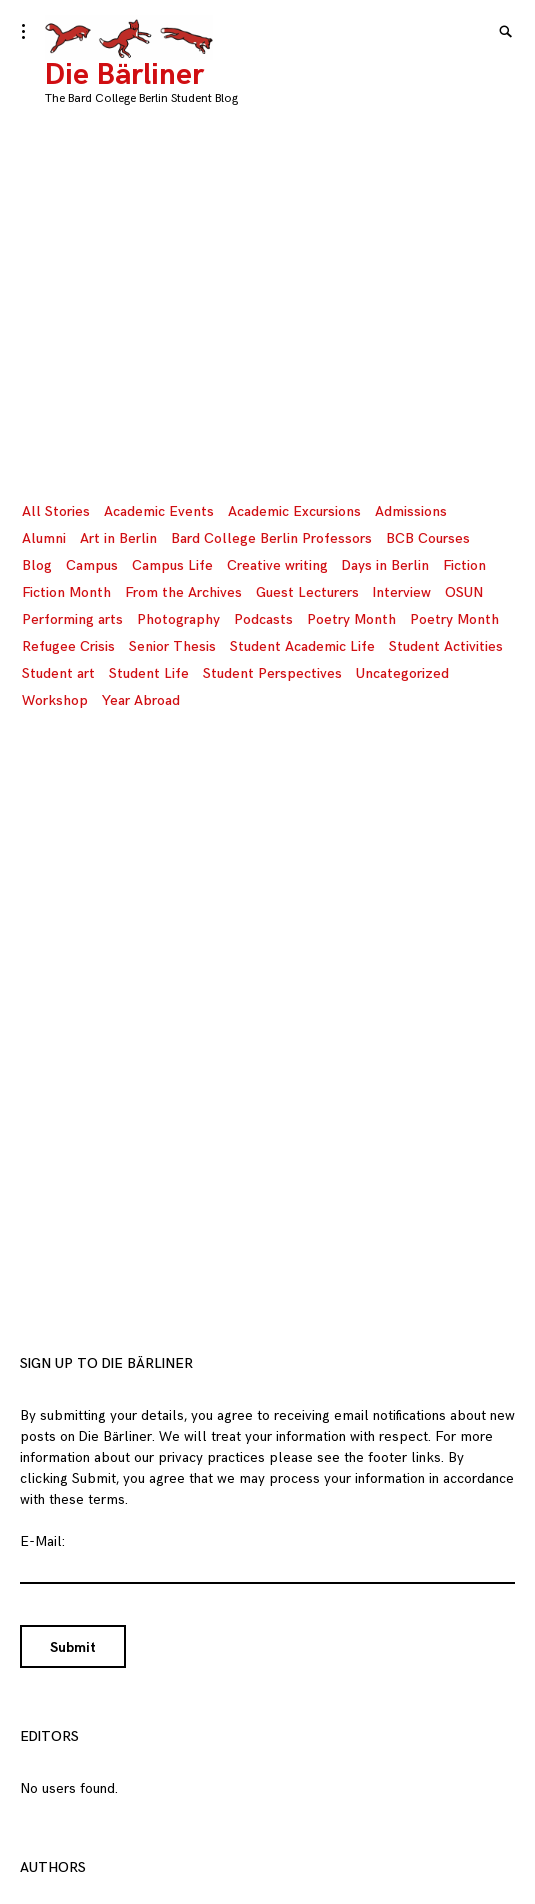  I want to click on Student Life, so click(149, 673).